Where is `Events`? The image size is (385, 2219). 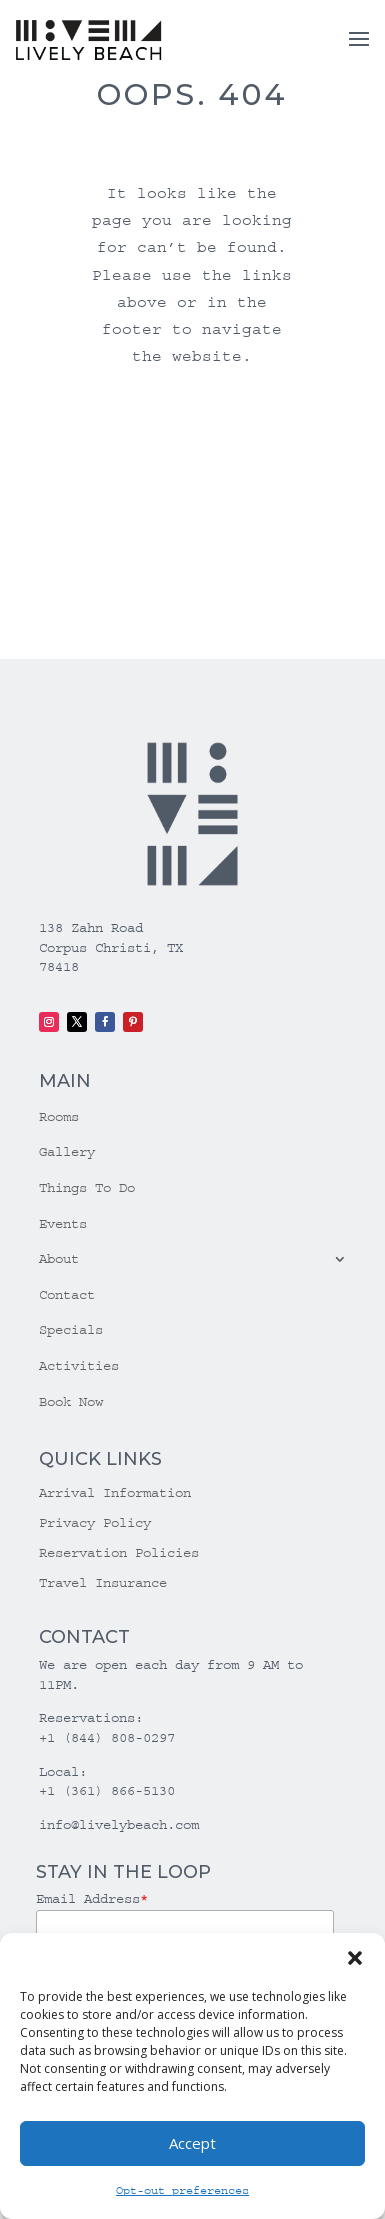 Events is located at coordinates (63, 1224).